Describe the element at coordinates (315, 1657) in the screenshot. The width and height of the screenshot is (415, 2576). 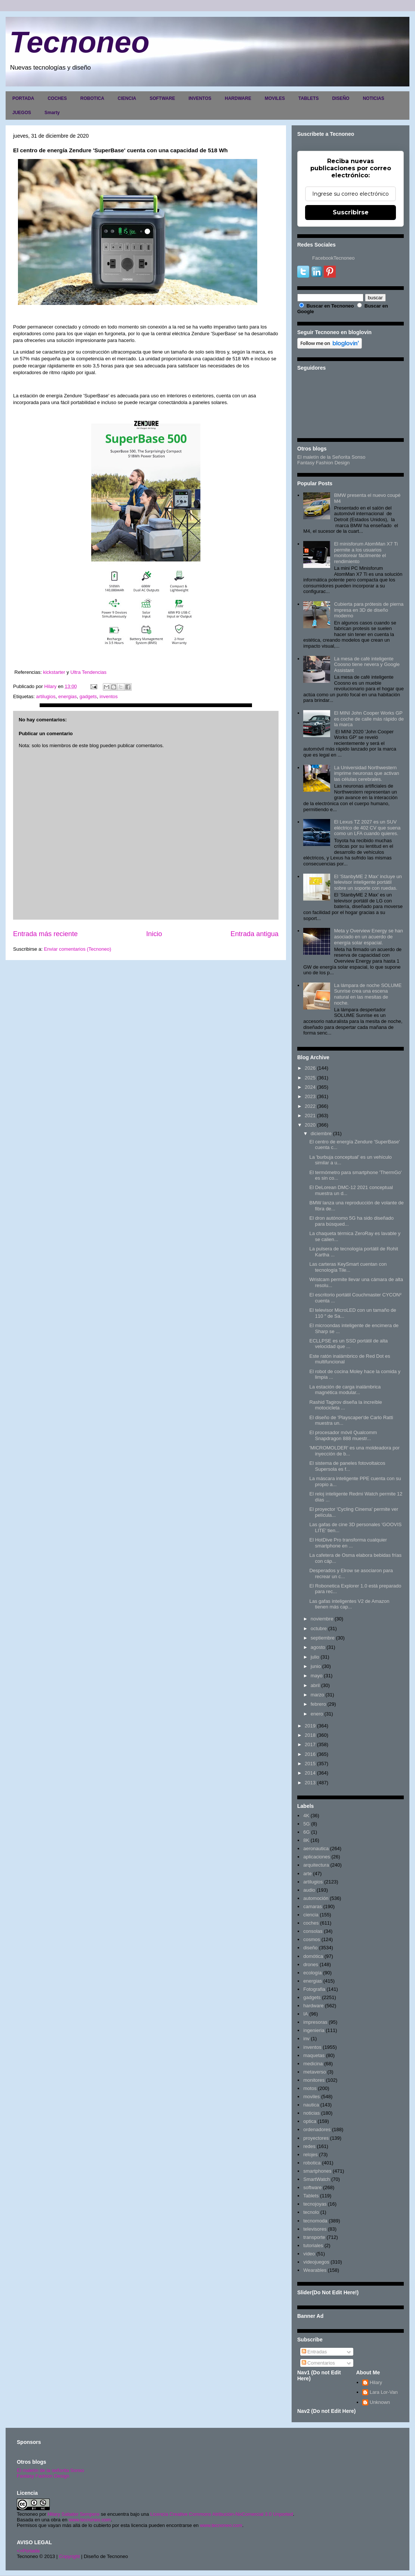
I see `julio` at that location.